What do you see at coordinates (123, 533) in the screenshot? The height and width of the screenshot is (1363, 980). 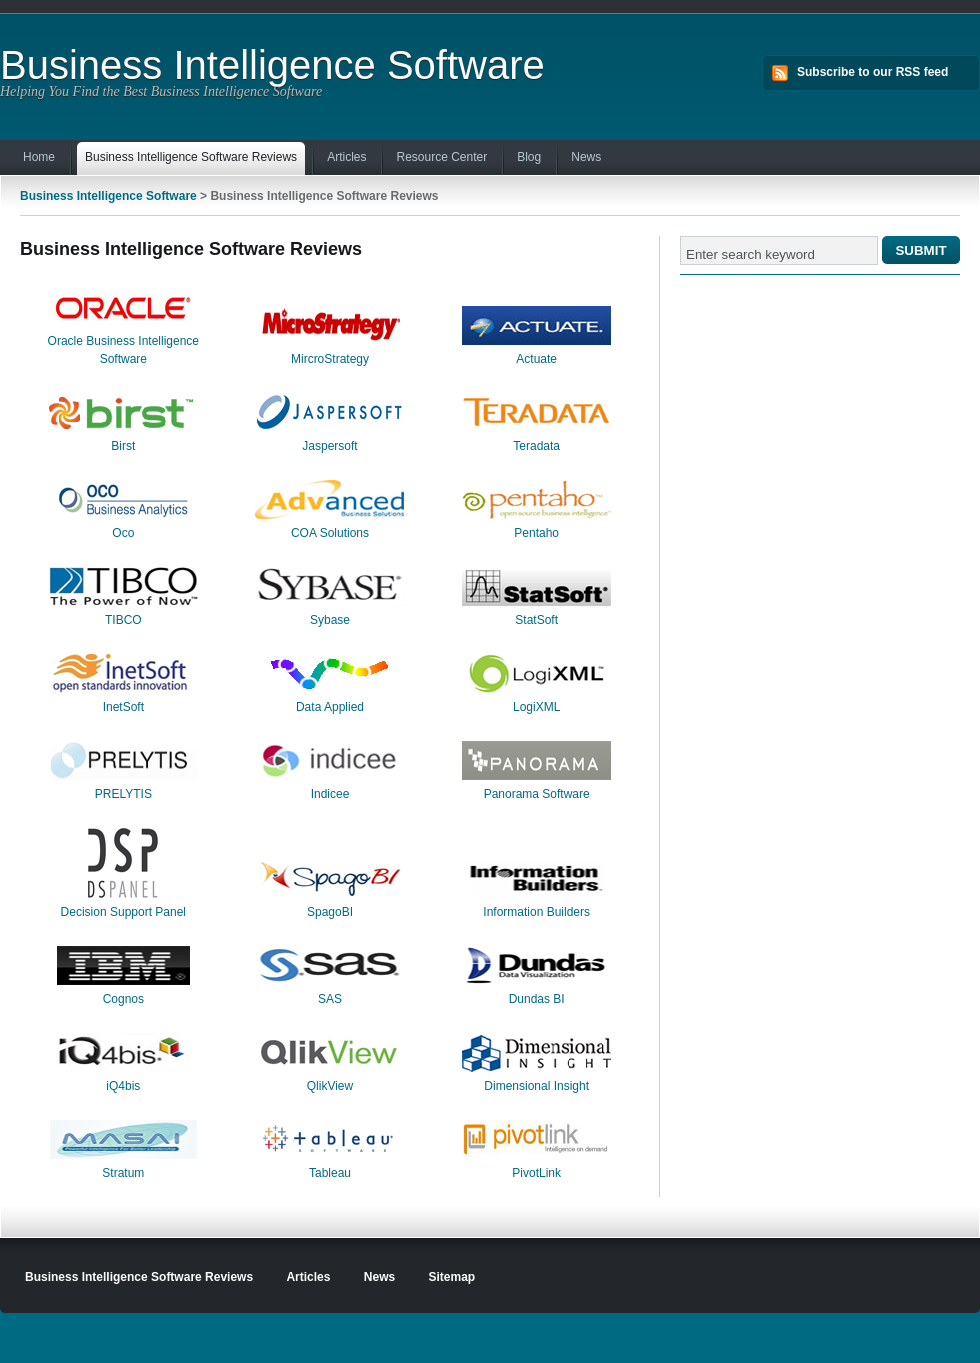 I see `Oco` at bounding box center [123, 533].